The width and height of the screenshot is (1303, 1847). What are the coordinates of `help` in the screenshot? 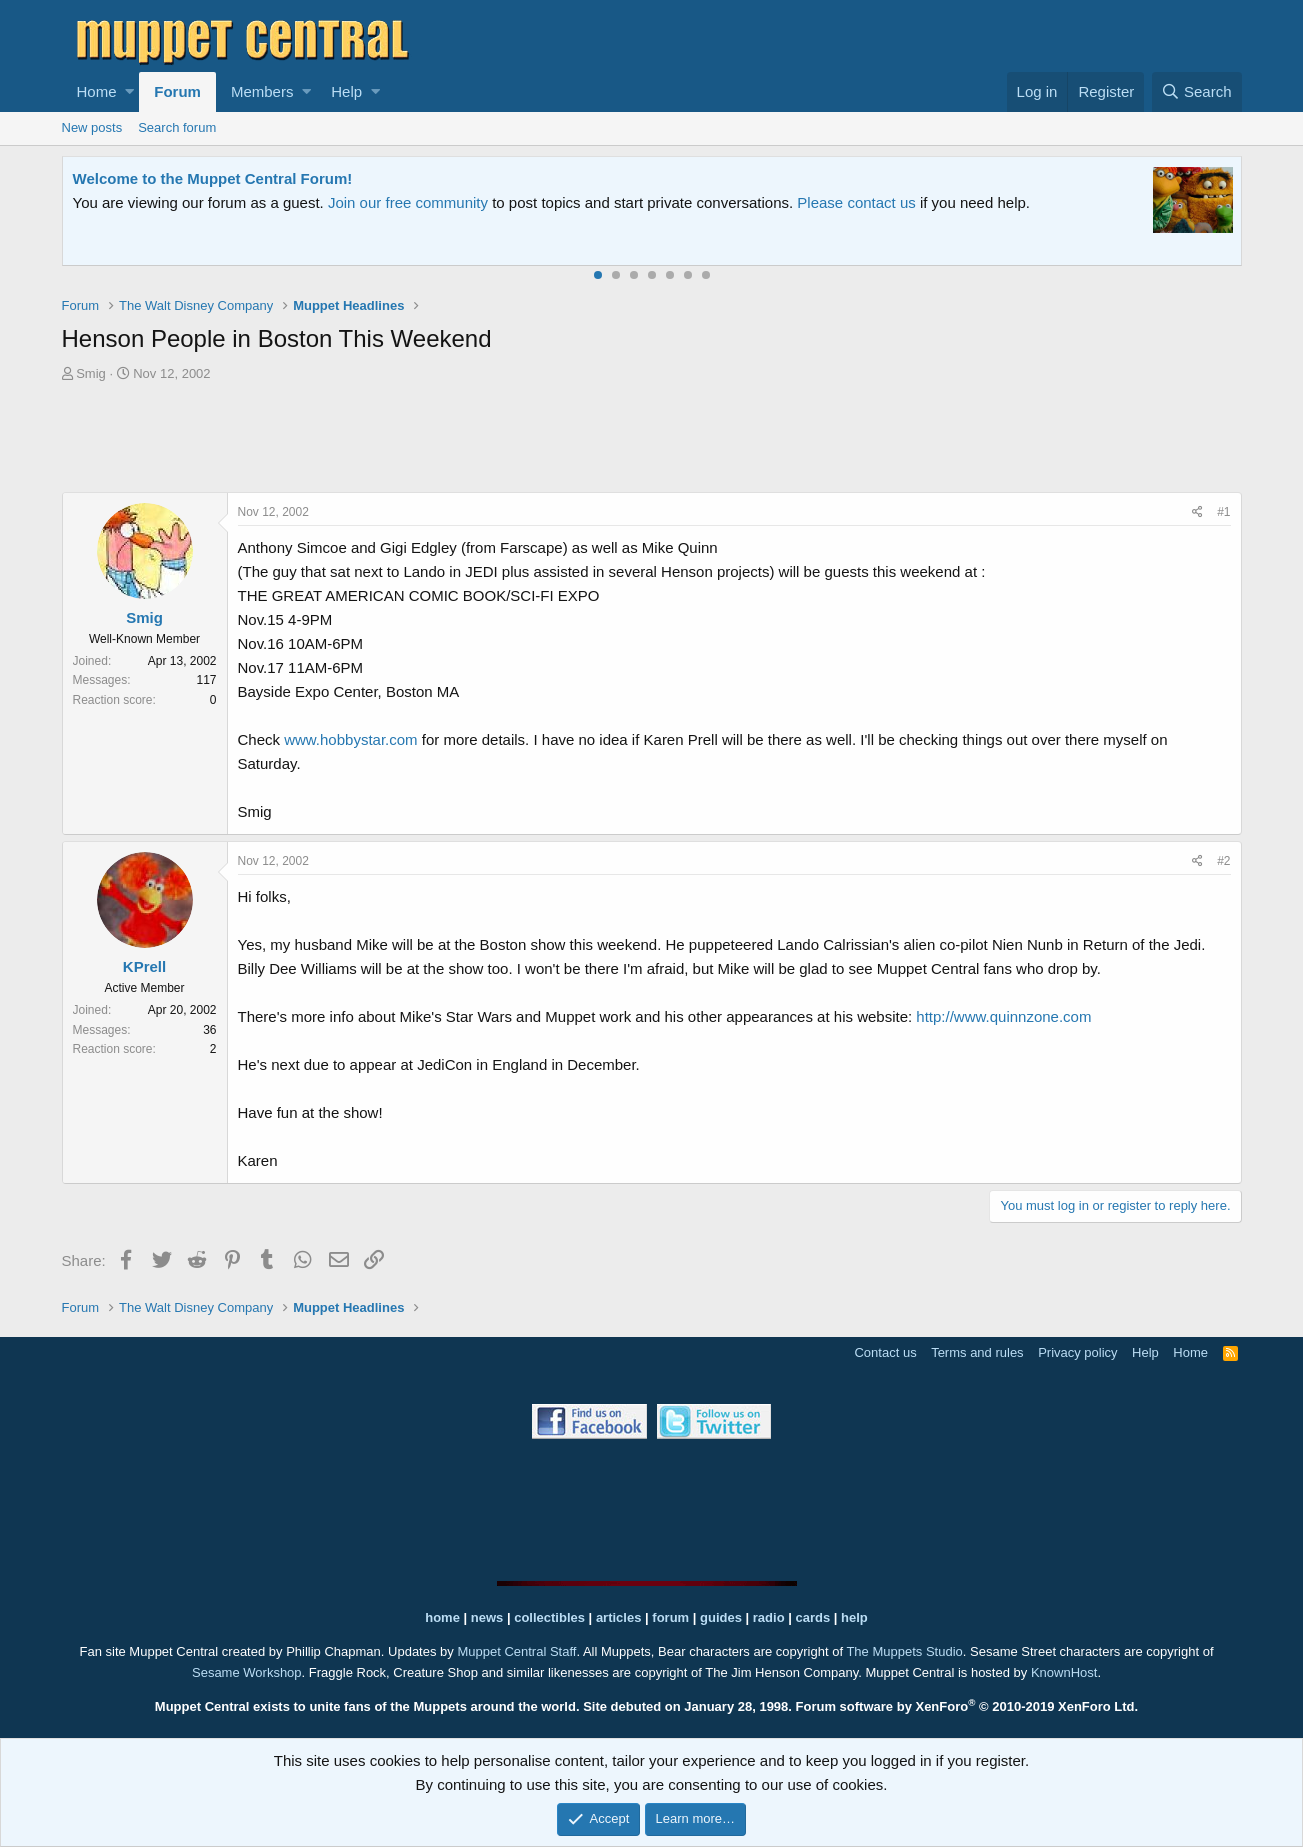 It's located at (854, 1617).